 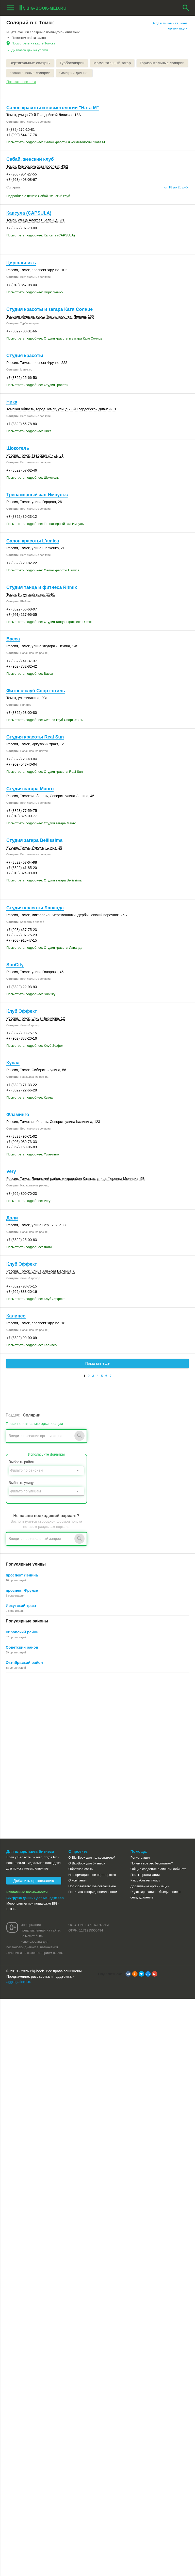 I want to click on Почему все это бесплатно?, so click(x=152, y=1708).